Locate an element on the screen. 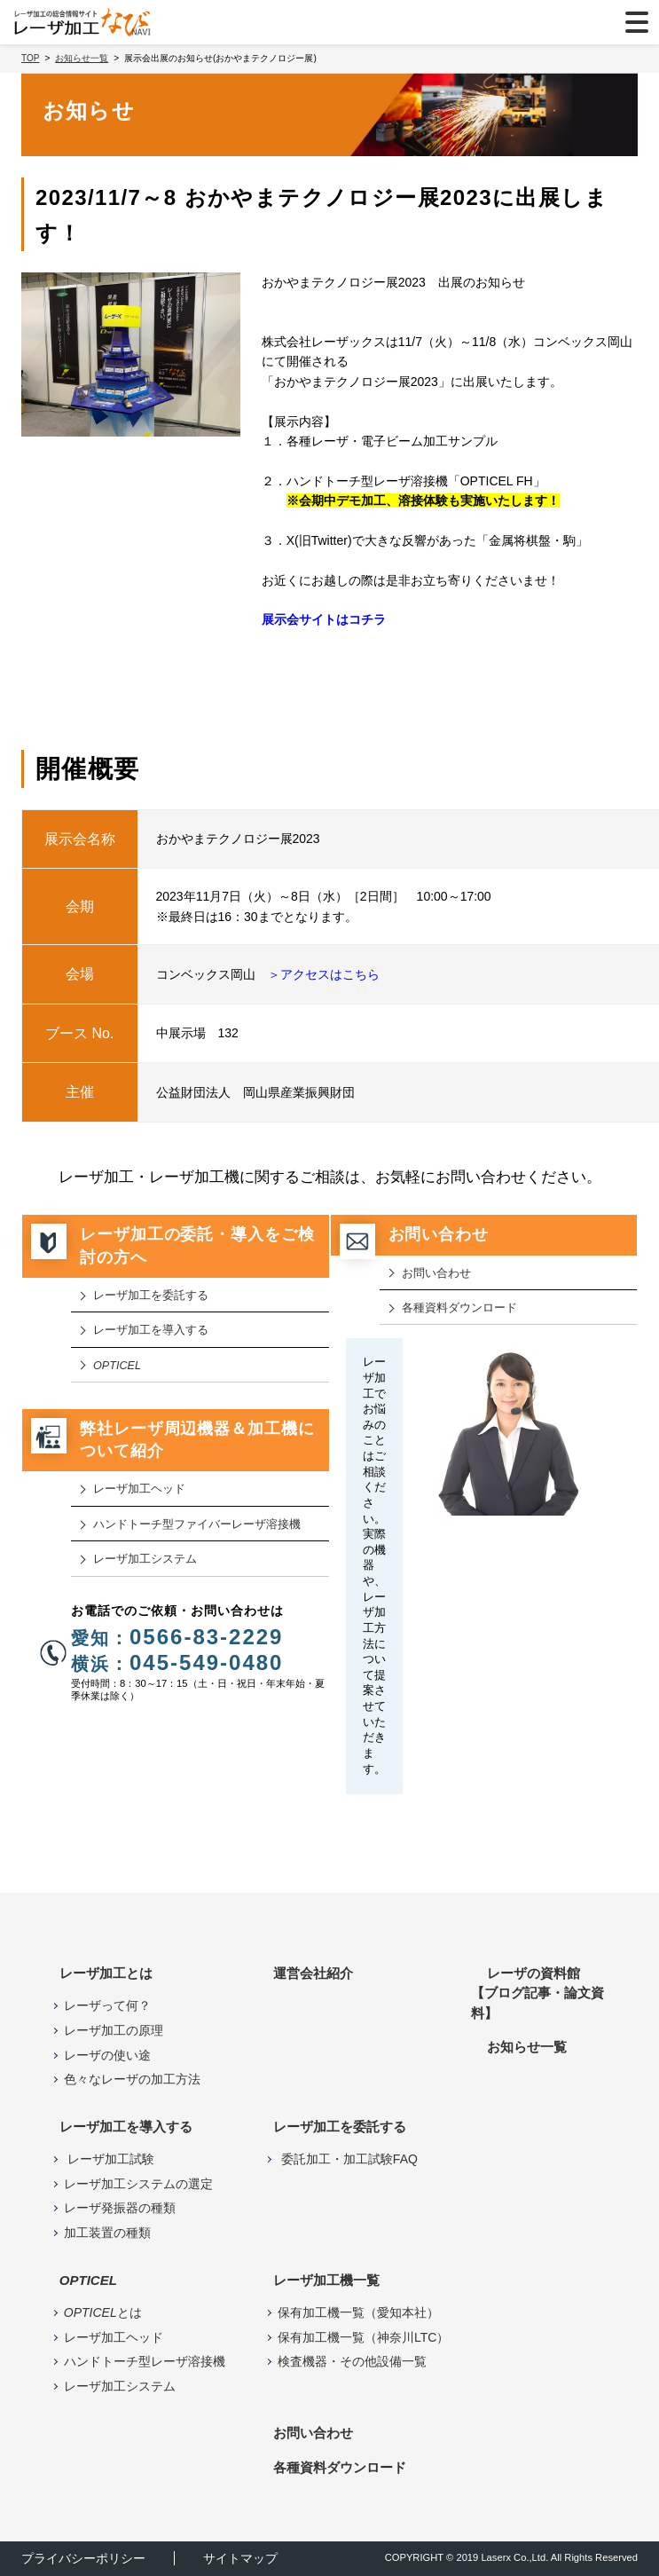 The width and height of the screenshot is (659, 2576). ハンドトーチ型レーザ溶接機 is located at coordinates (144, 2361).